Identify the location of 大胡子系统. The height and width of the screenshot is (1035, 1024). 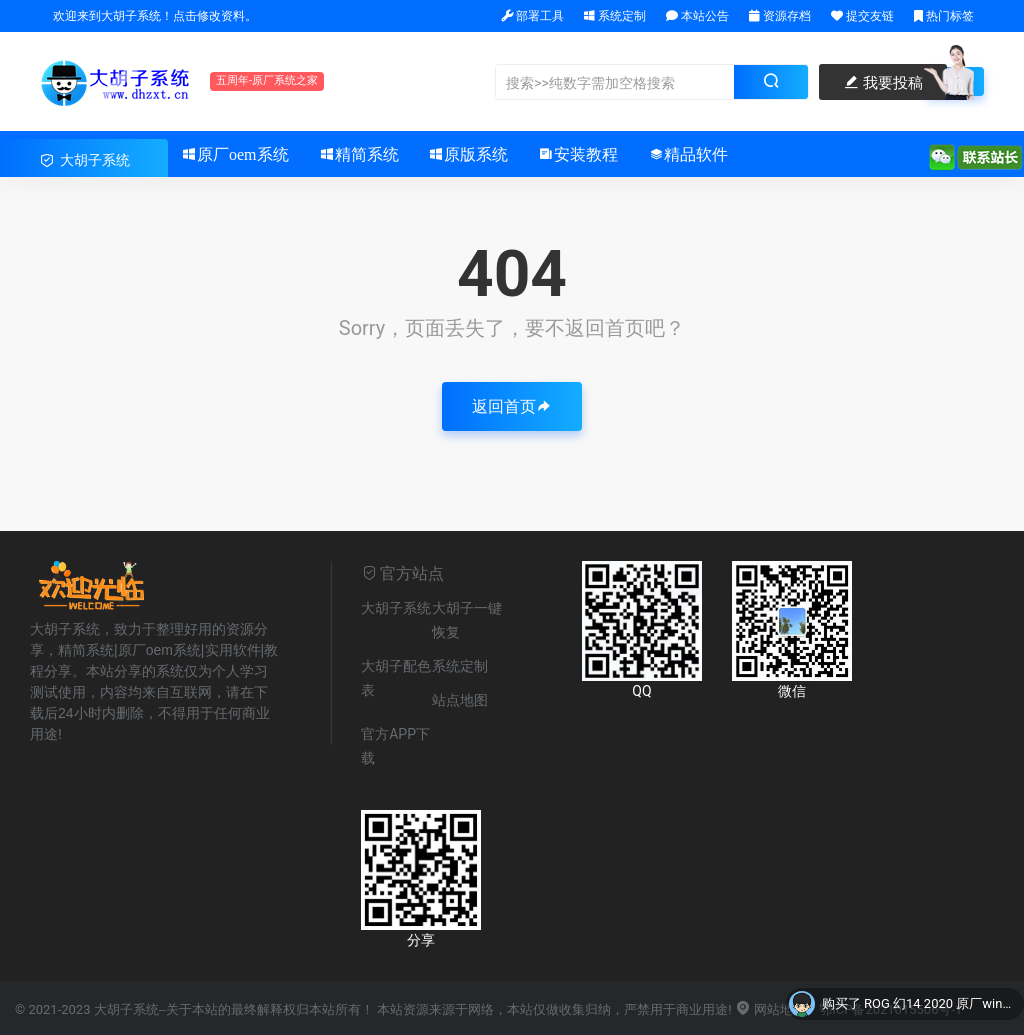
(396, 608).